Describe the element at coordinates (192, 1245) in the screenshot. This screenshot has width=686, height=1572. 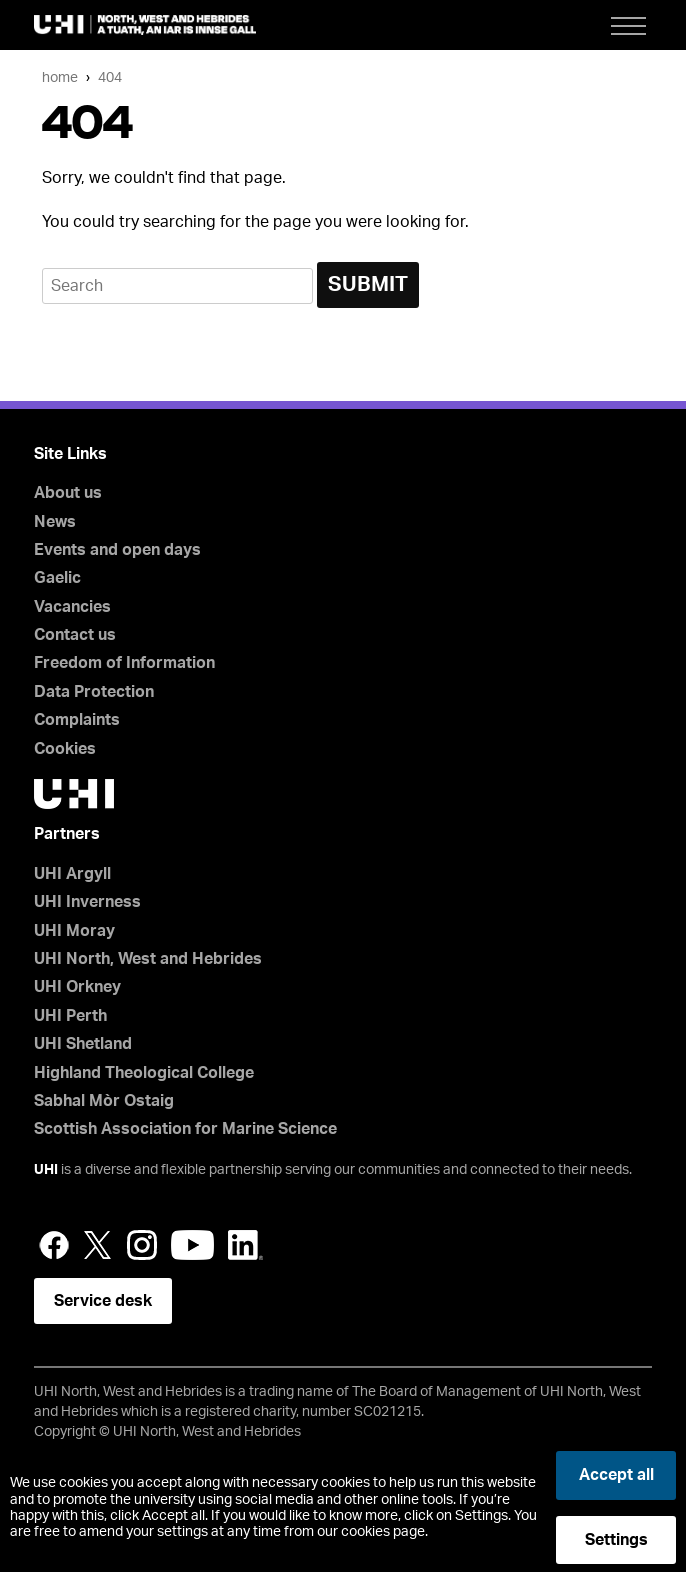
I see `YouTube` at that location.